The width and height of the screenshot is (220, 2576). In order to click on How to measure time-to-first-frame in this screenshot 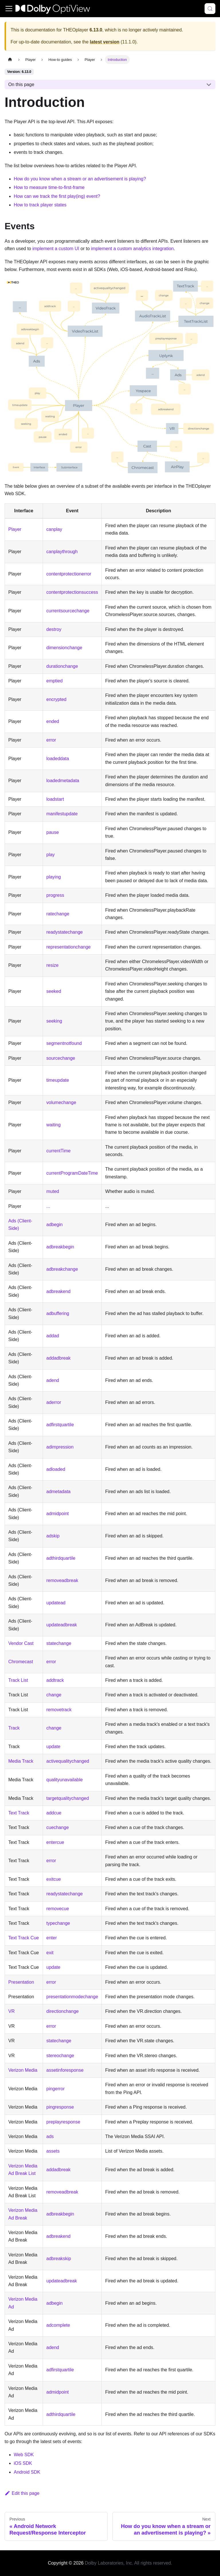, I will do `click(49, 187)`.